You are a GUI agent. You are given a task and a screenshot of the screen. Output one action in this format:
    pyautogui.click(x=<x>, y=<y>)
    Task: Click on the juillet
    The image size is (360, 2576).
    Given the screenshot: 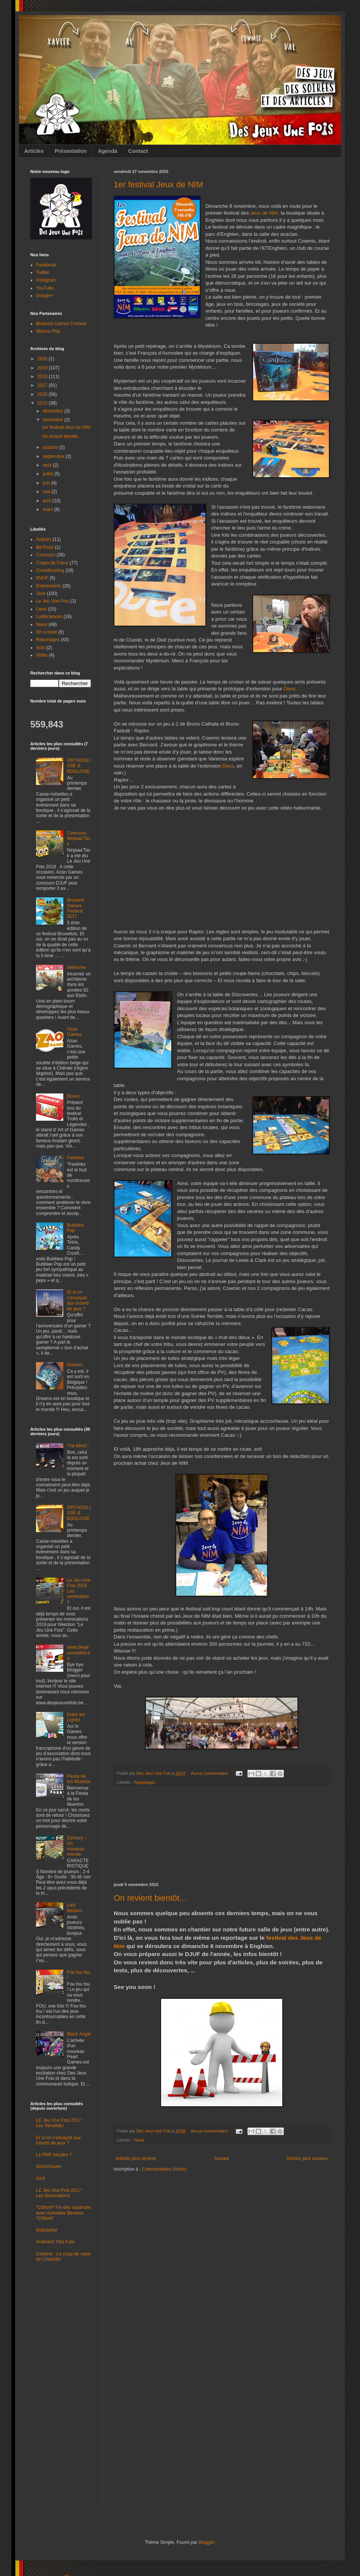 What is the action you would take?
    pyautogui.click(x=49, y=474)
    